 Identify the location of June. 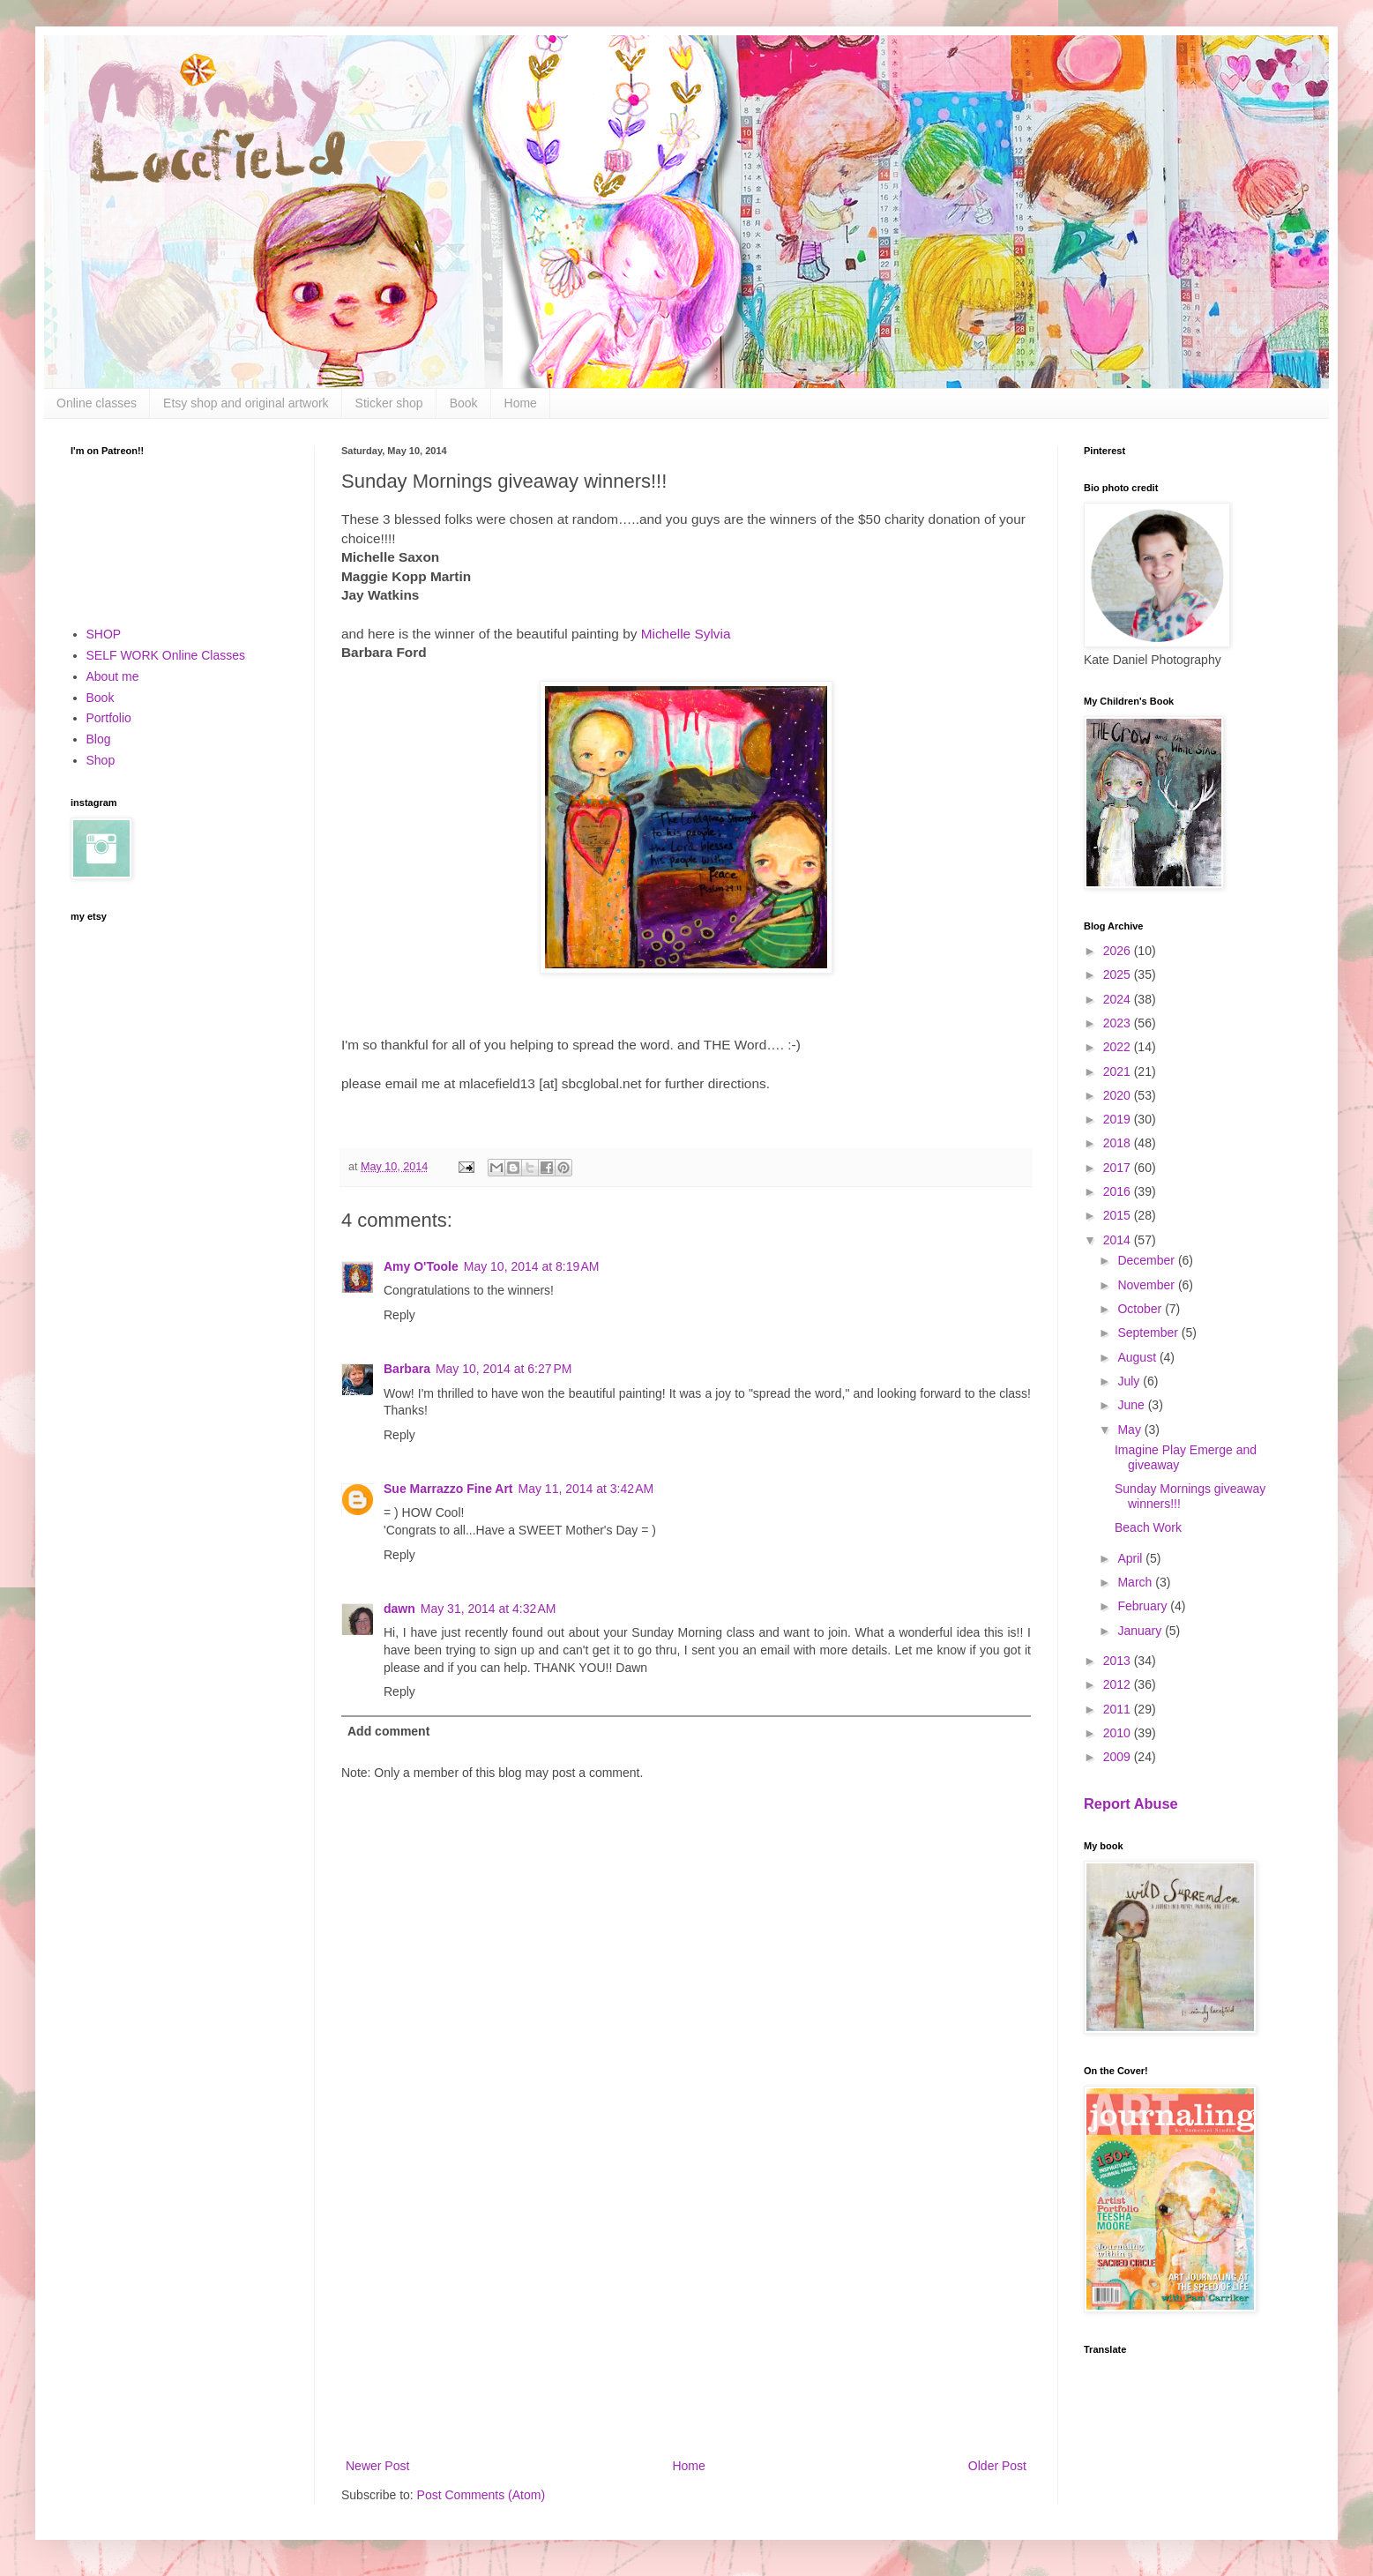
(1132, 1405).